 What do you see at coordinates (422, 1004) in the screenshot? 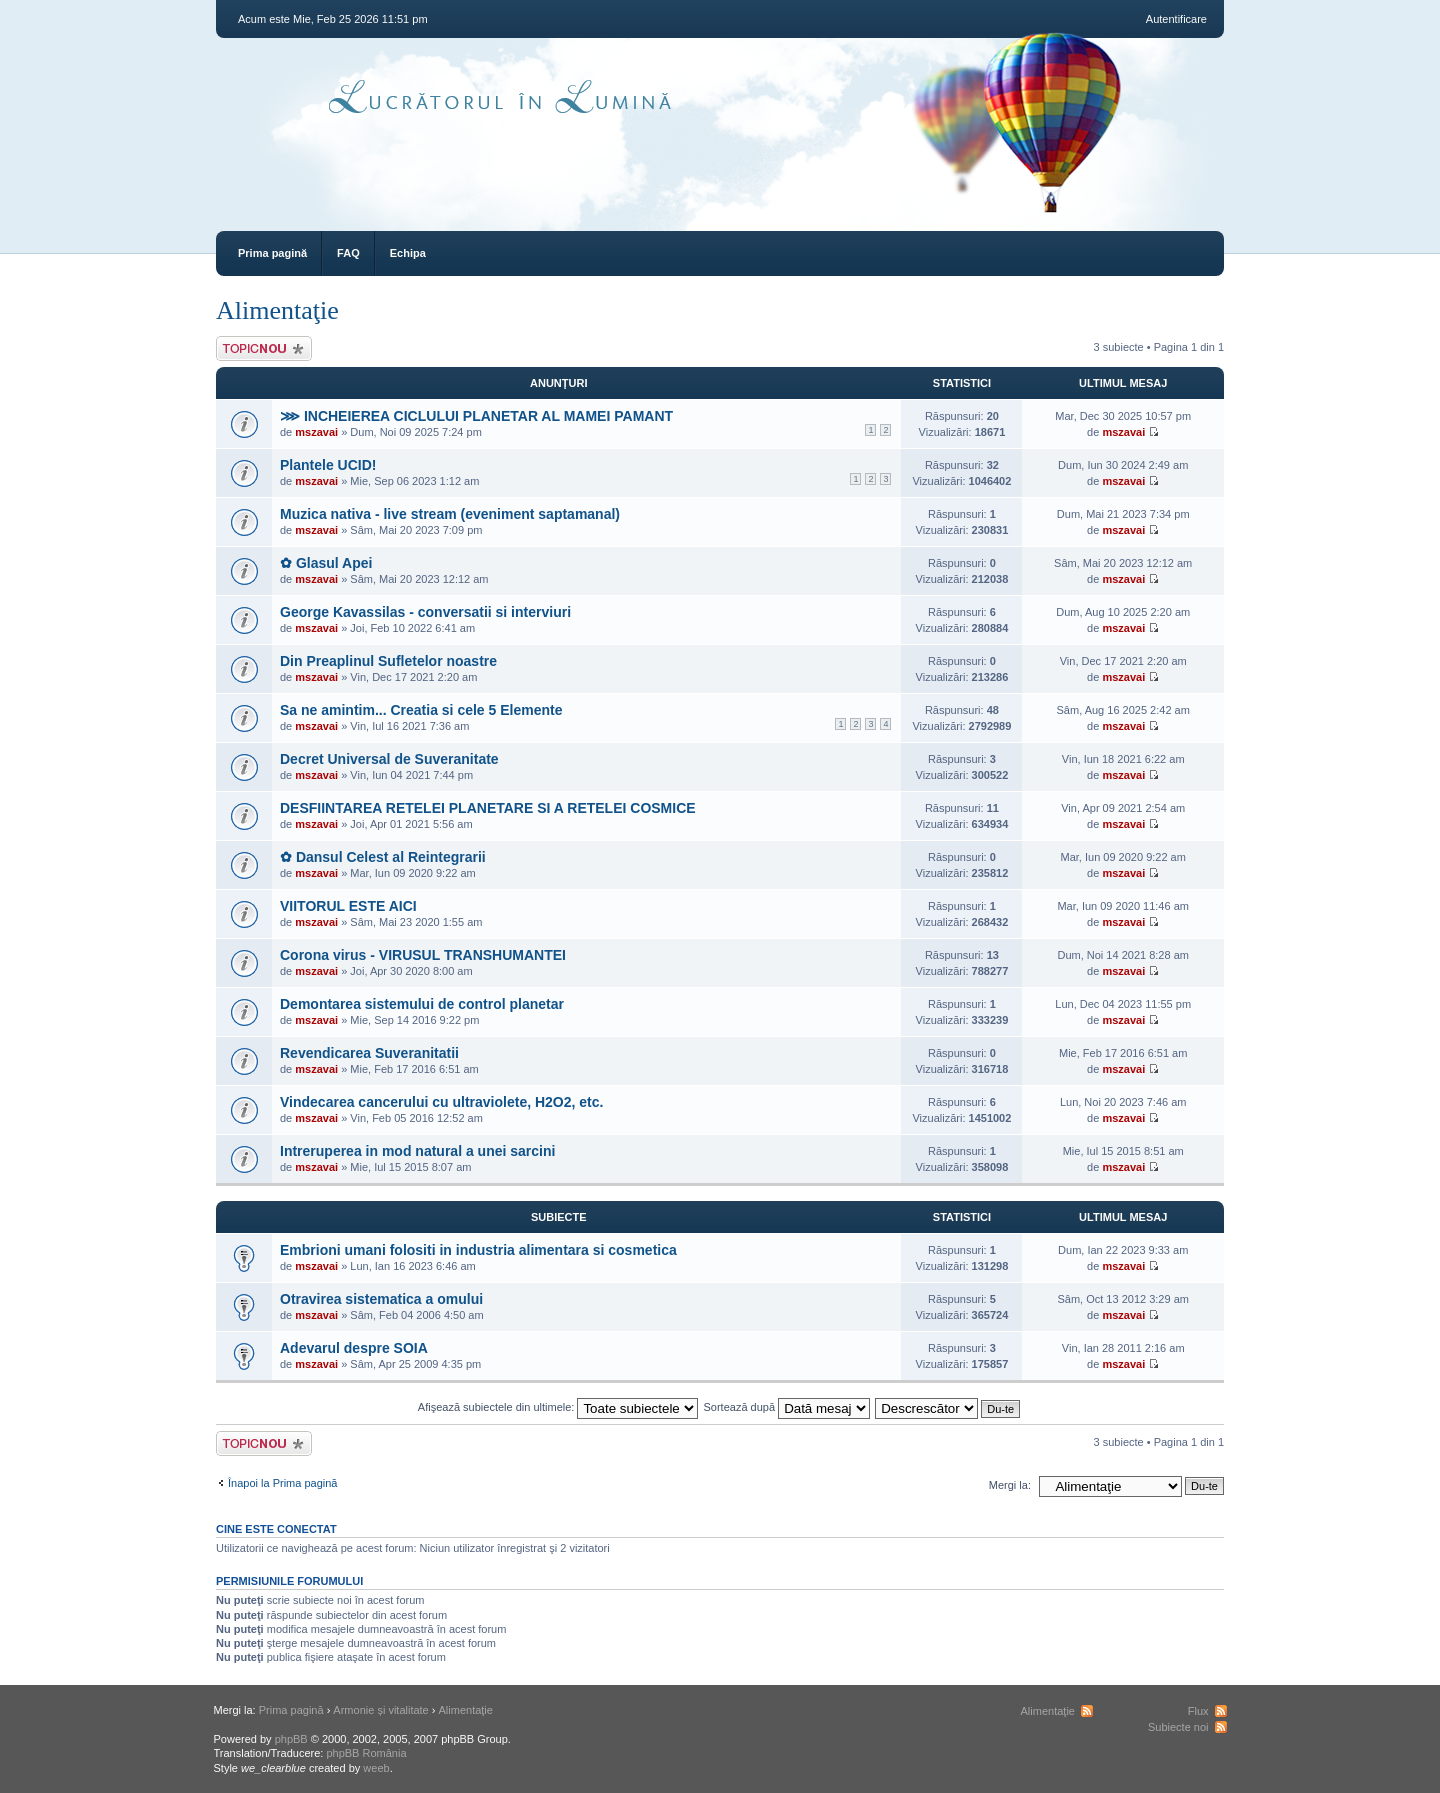
I see `Demontarea sistemului de control planetar` at bounding box center [422, 1004].